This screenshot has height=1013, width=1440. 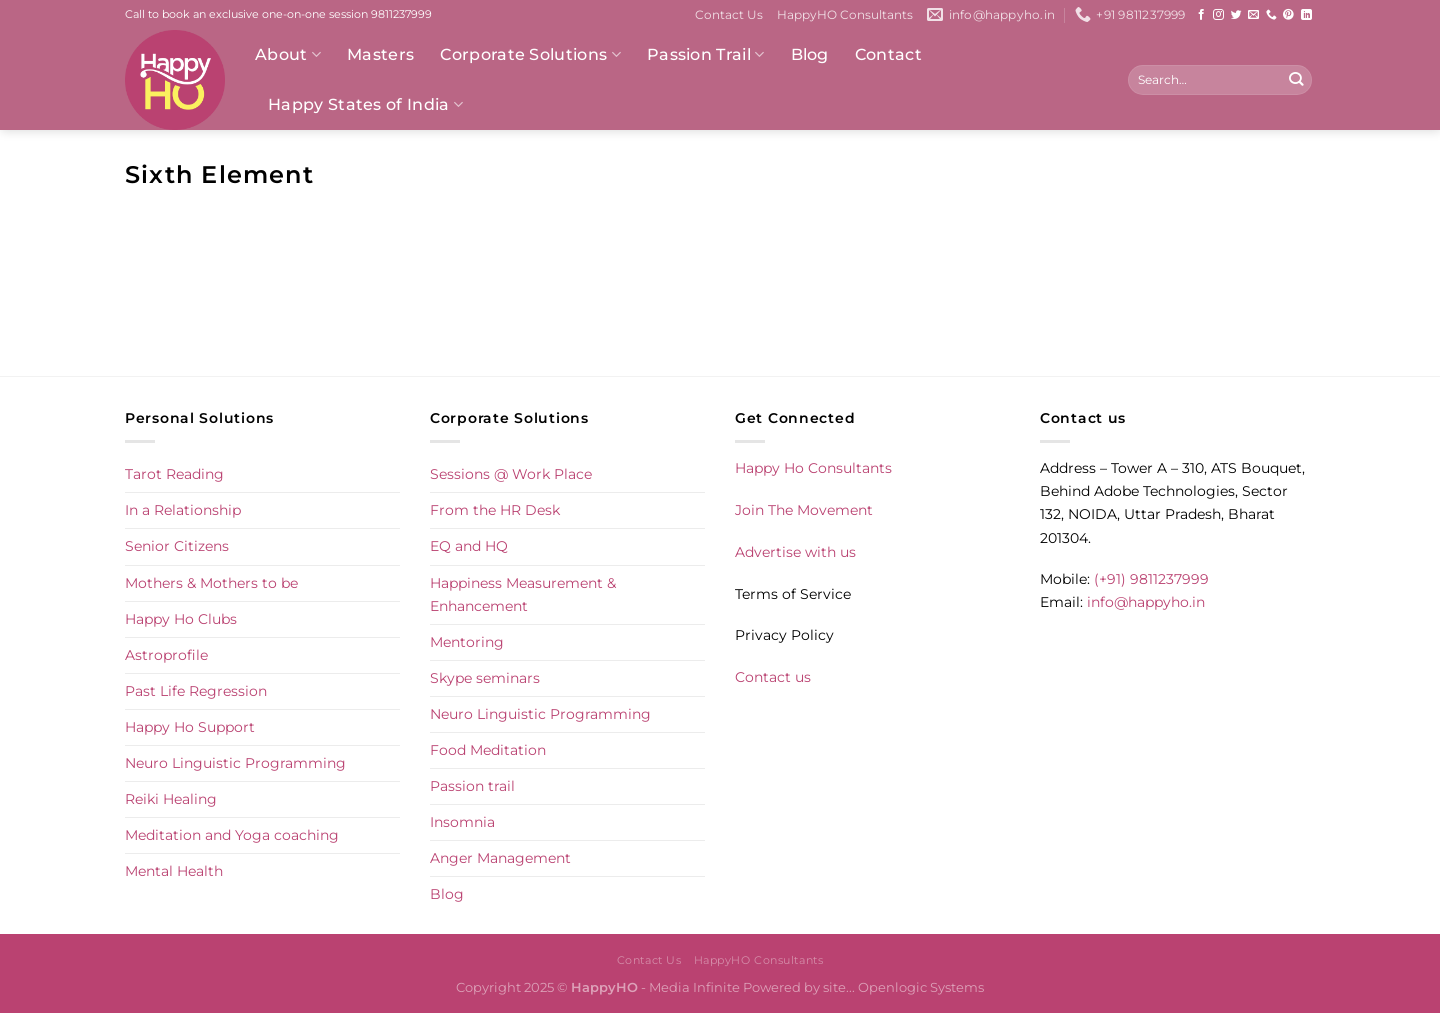 I want to click on [Send us an email], so click(x=1253, y=15).